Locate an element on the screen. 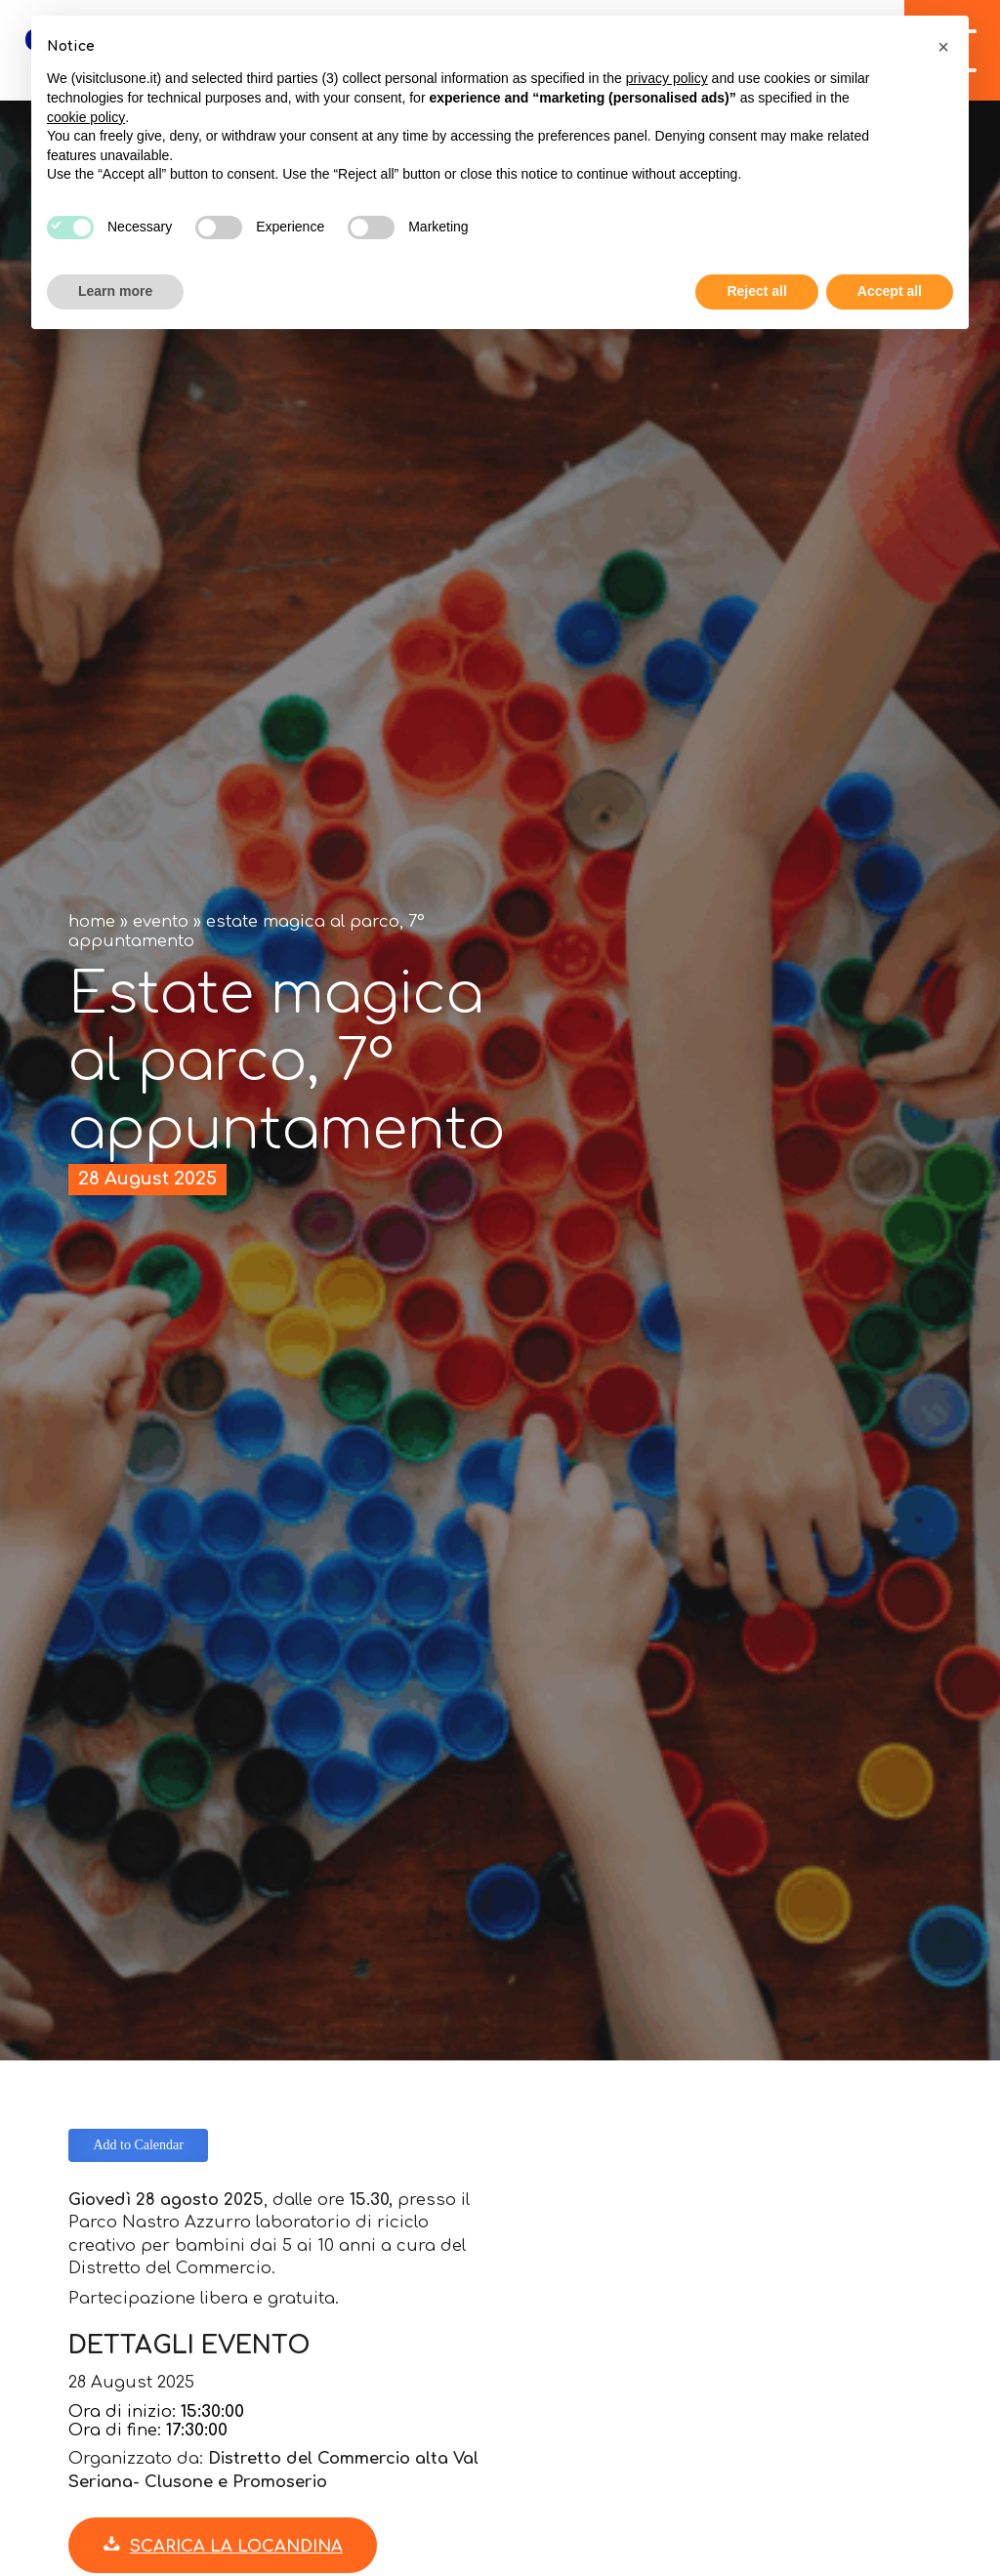 The image size is (1000, 2576). Accept all [button] is located at coordinates (889, 291).